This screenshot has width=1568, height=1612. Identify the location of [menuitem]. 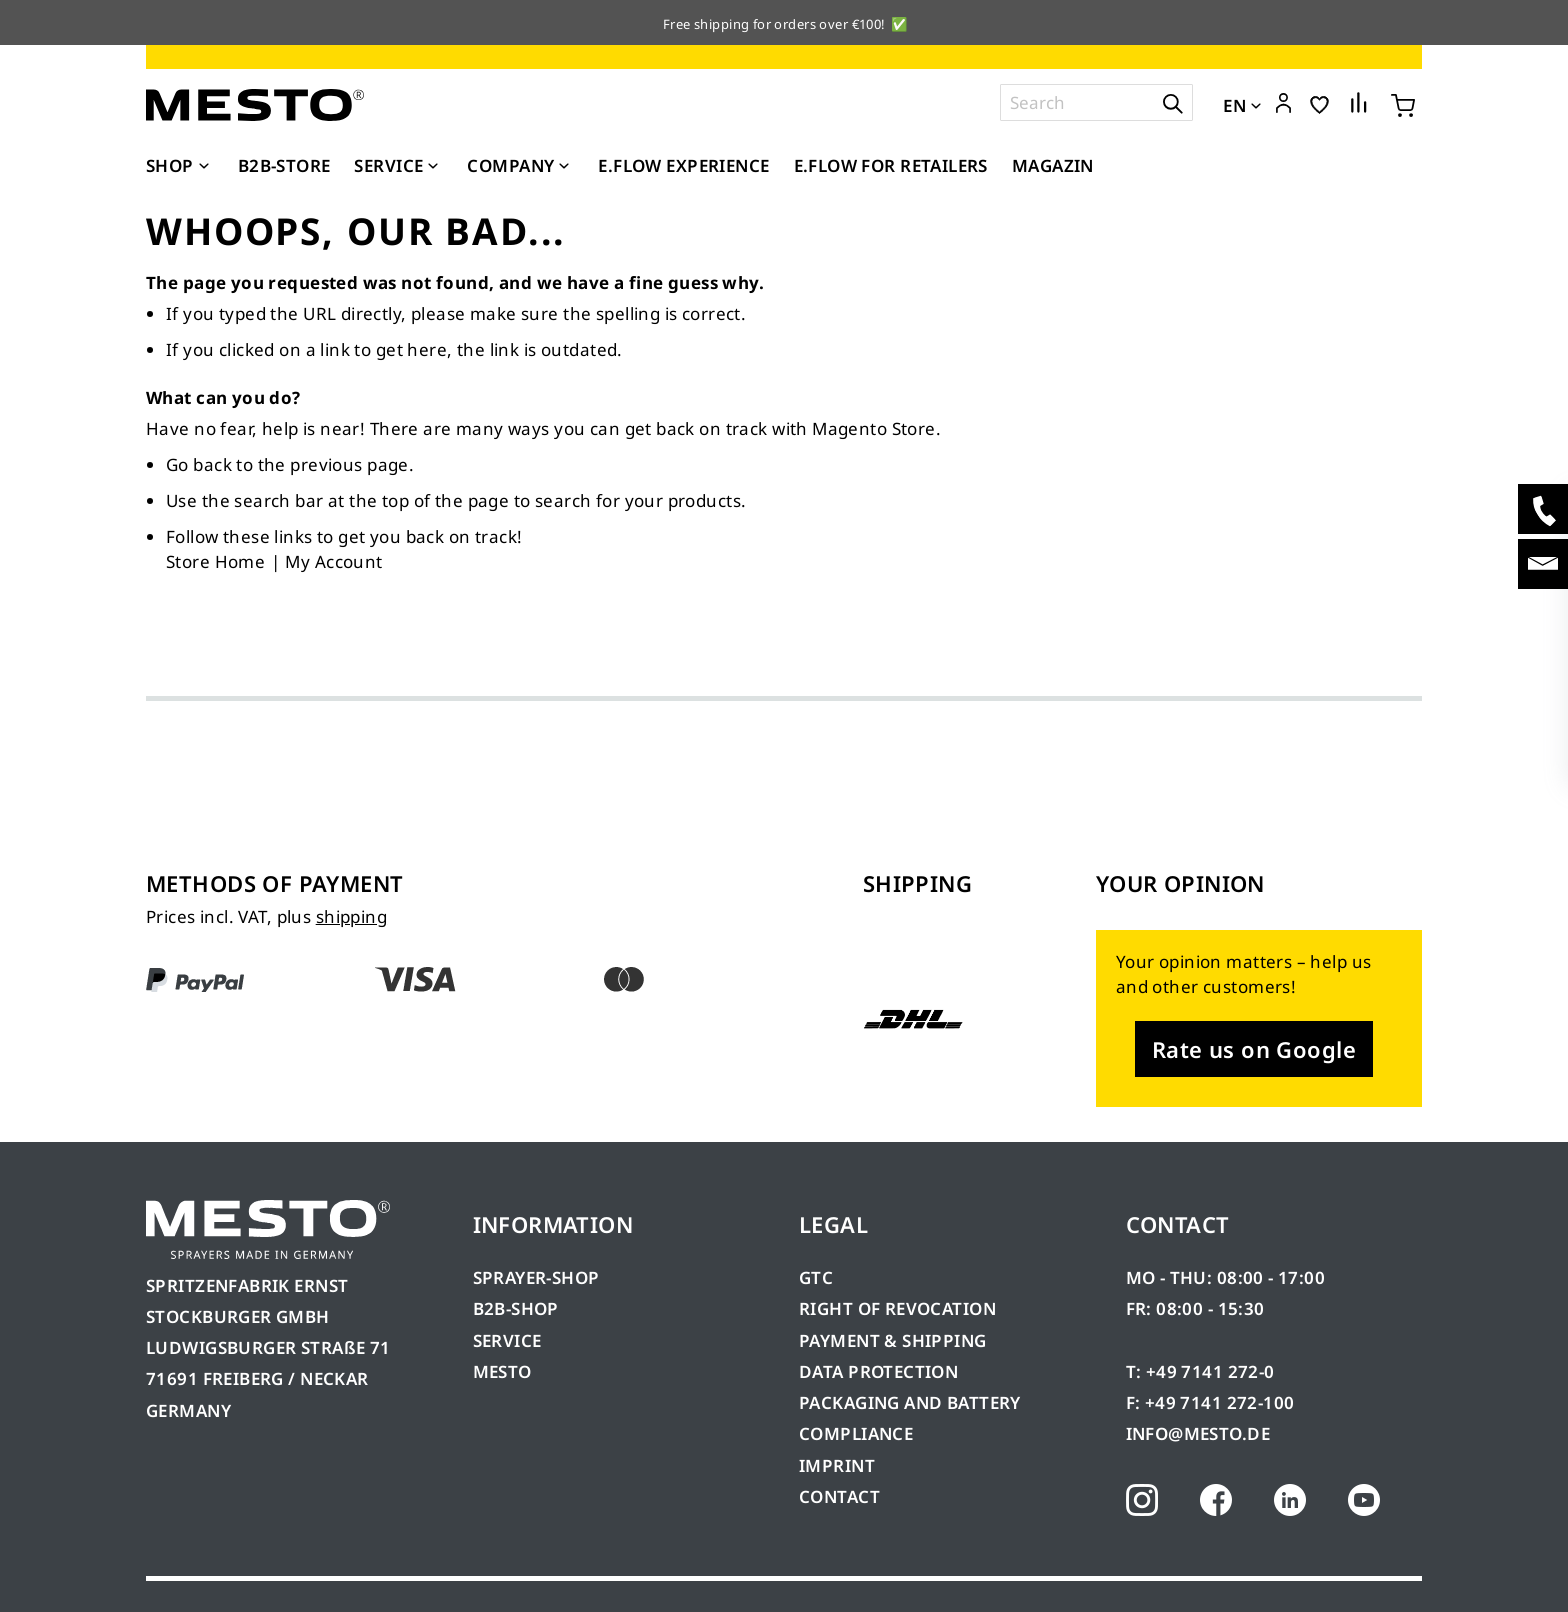
(180, 166).